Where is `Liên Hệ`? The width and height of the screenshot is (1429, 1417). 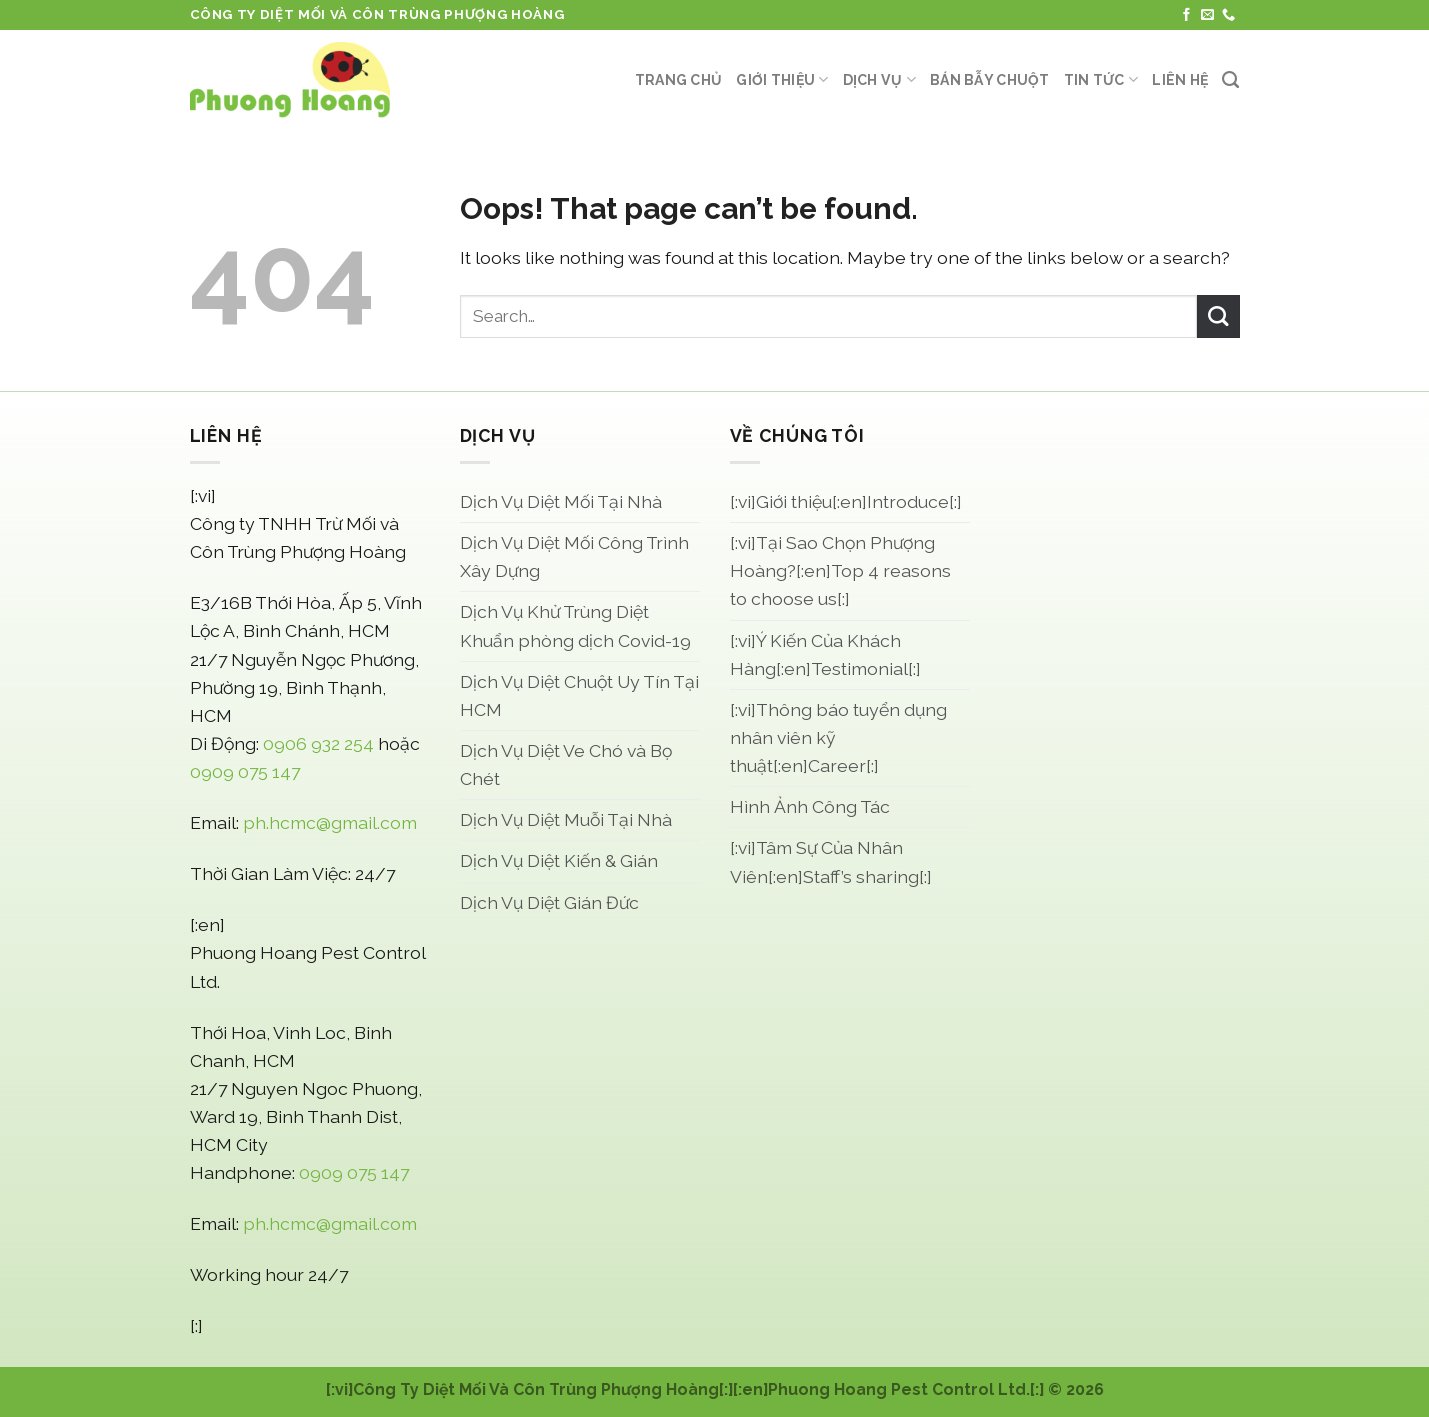 Liên Hệ is located at coordinates (1180, 80).